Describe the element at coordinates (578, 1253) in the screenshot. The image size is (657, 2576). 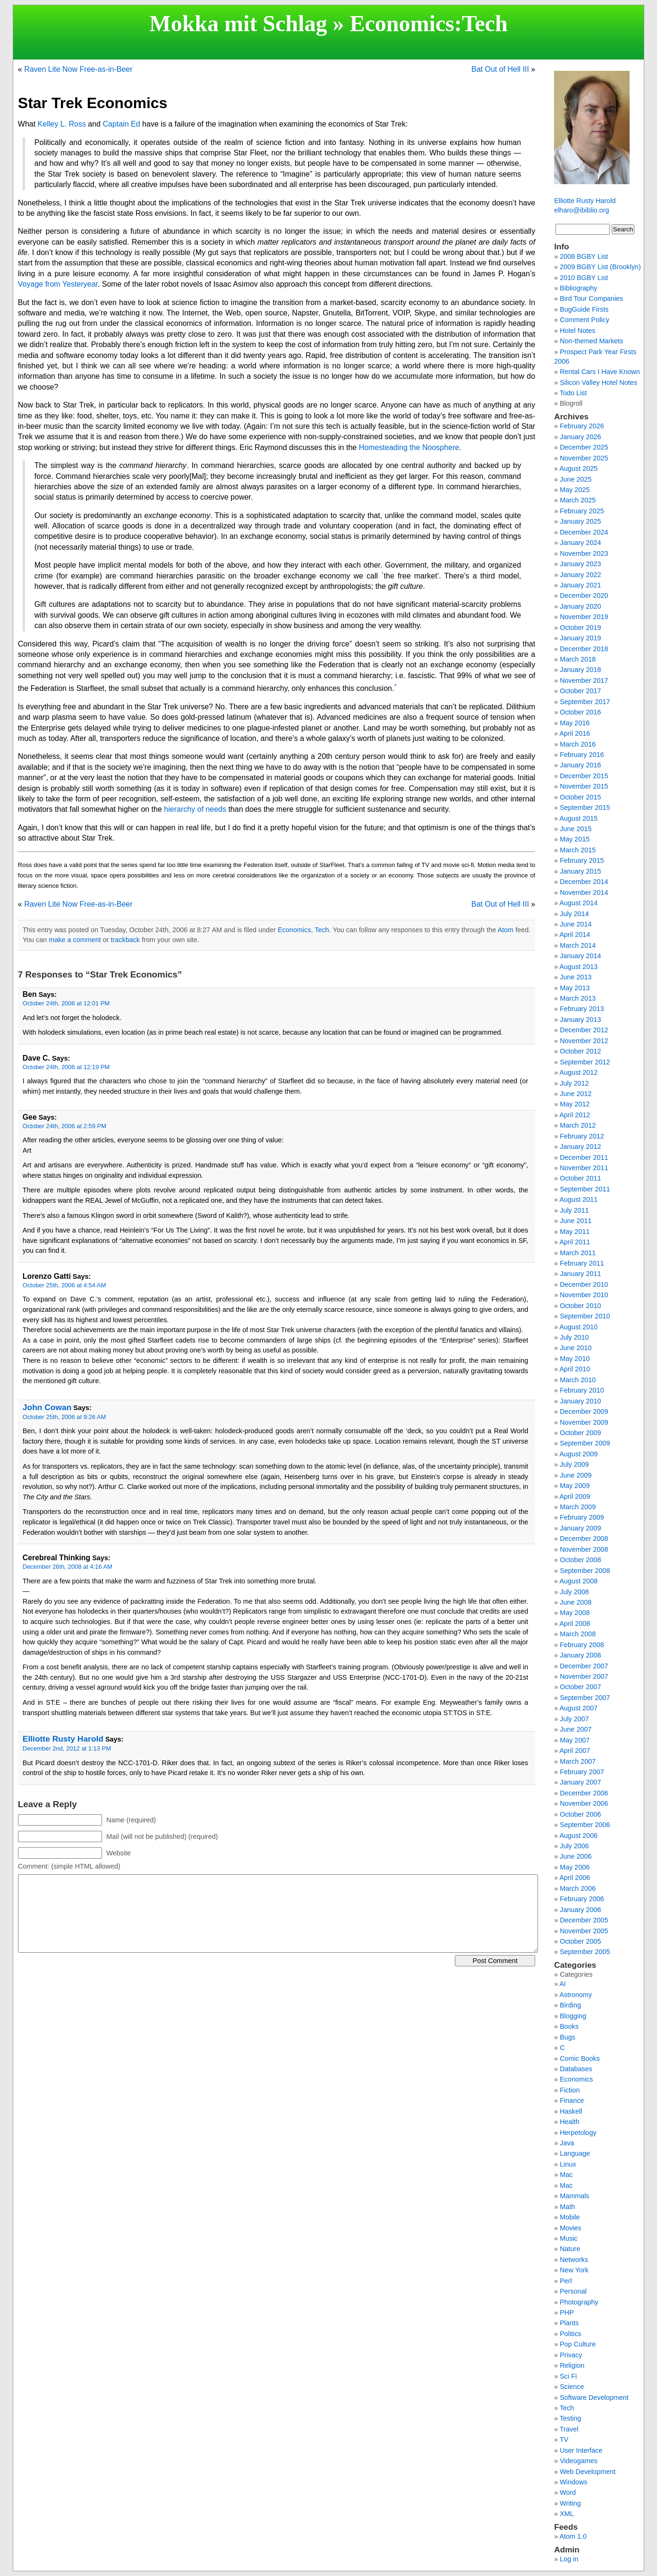
I see `March 2011` at that location.